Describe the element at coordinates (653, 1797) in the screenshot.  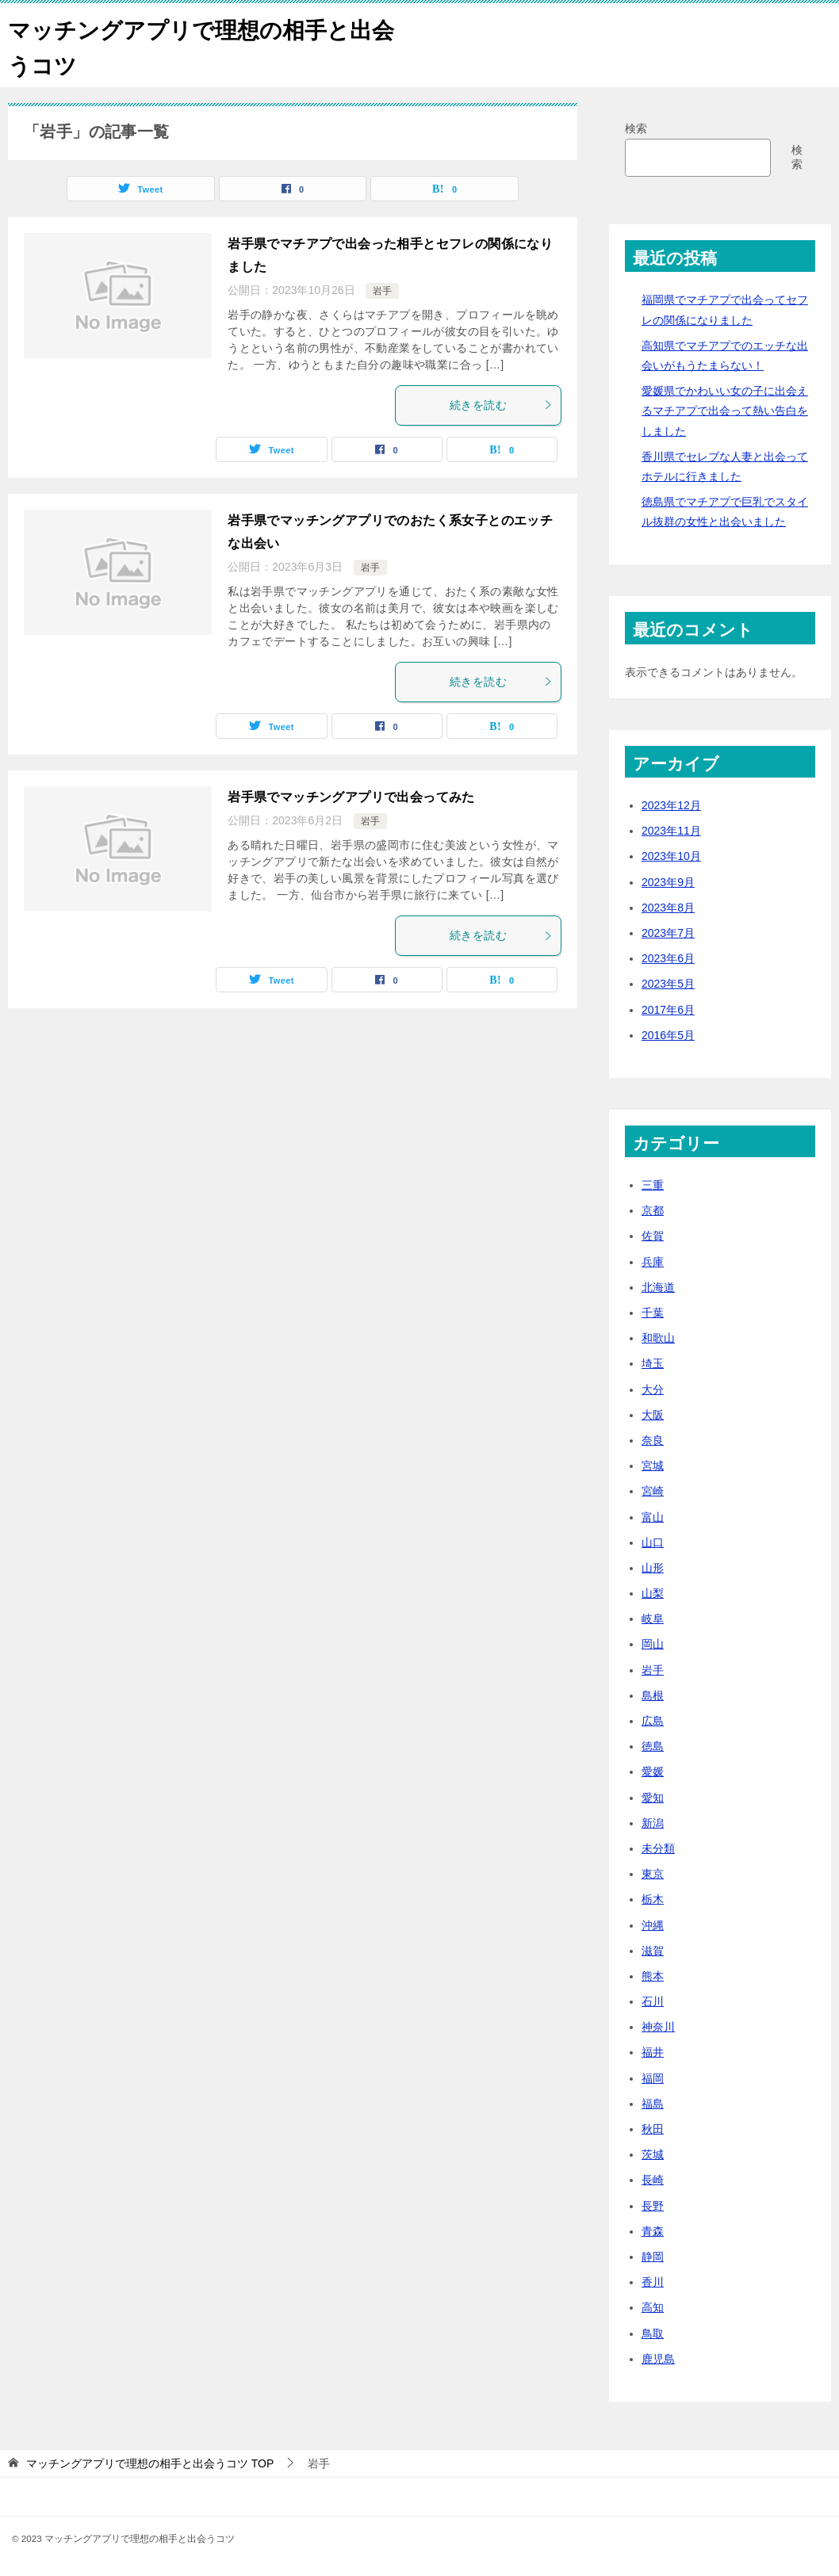
I see `愛知` at that location.